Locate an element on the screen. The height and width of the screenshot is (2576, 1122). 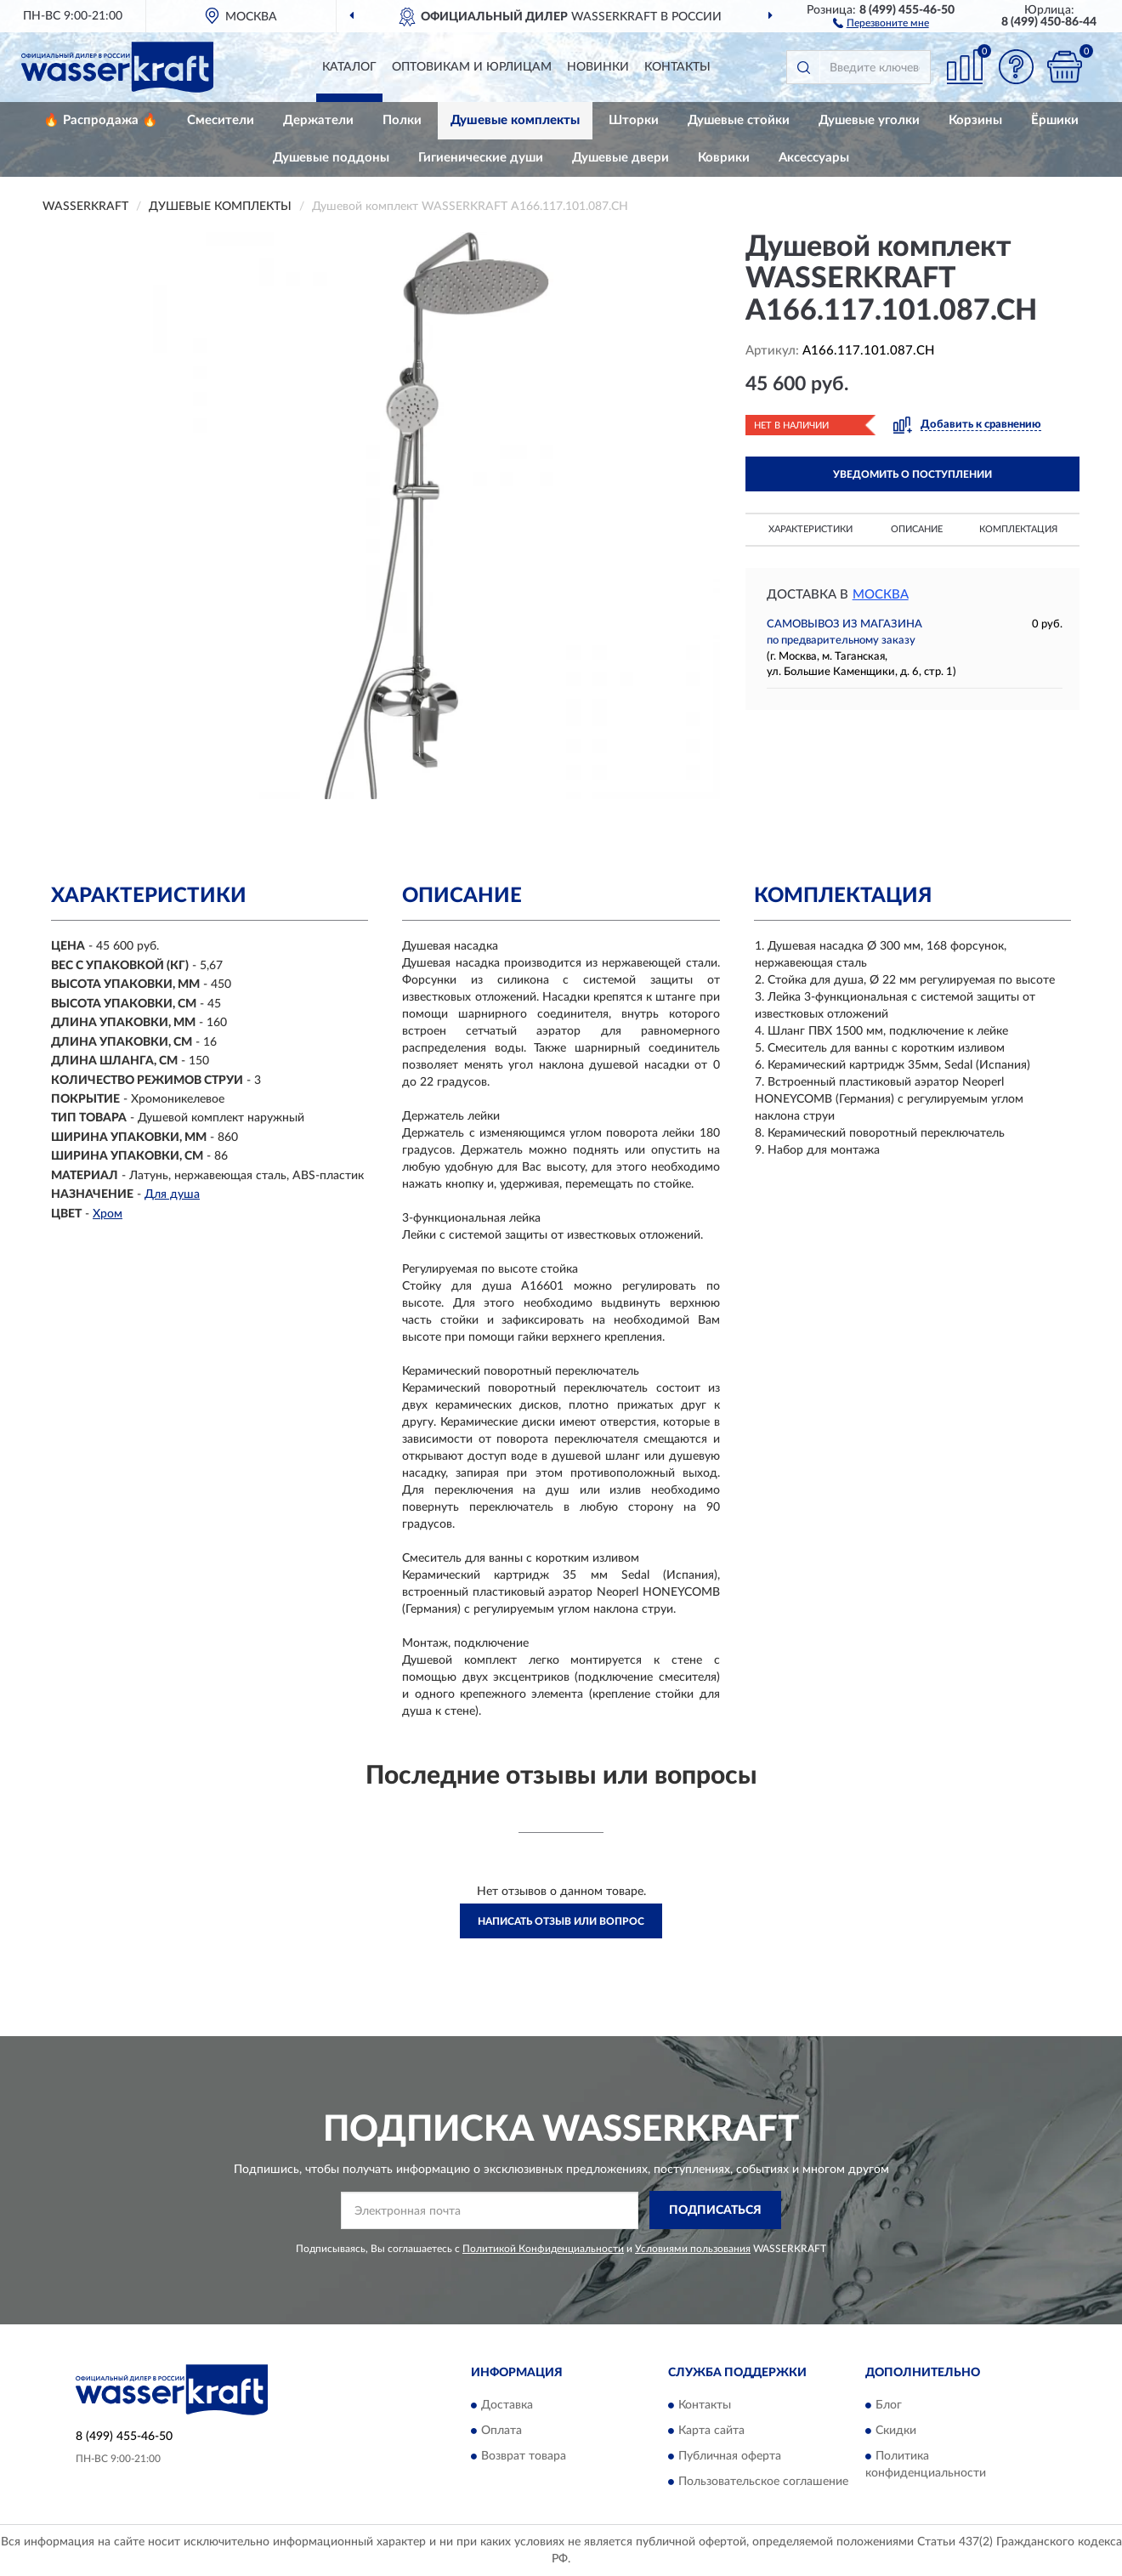
Смесители is located at coordinates (220, 120).